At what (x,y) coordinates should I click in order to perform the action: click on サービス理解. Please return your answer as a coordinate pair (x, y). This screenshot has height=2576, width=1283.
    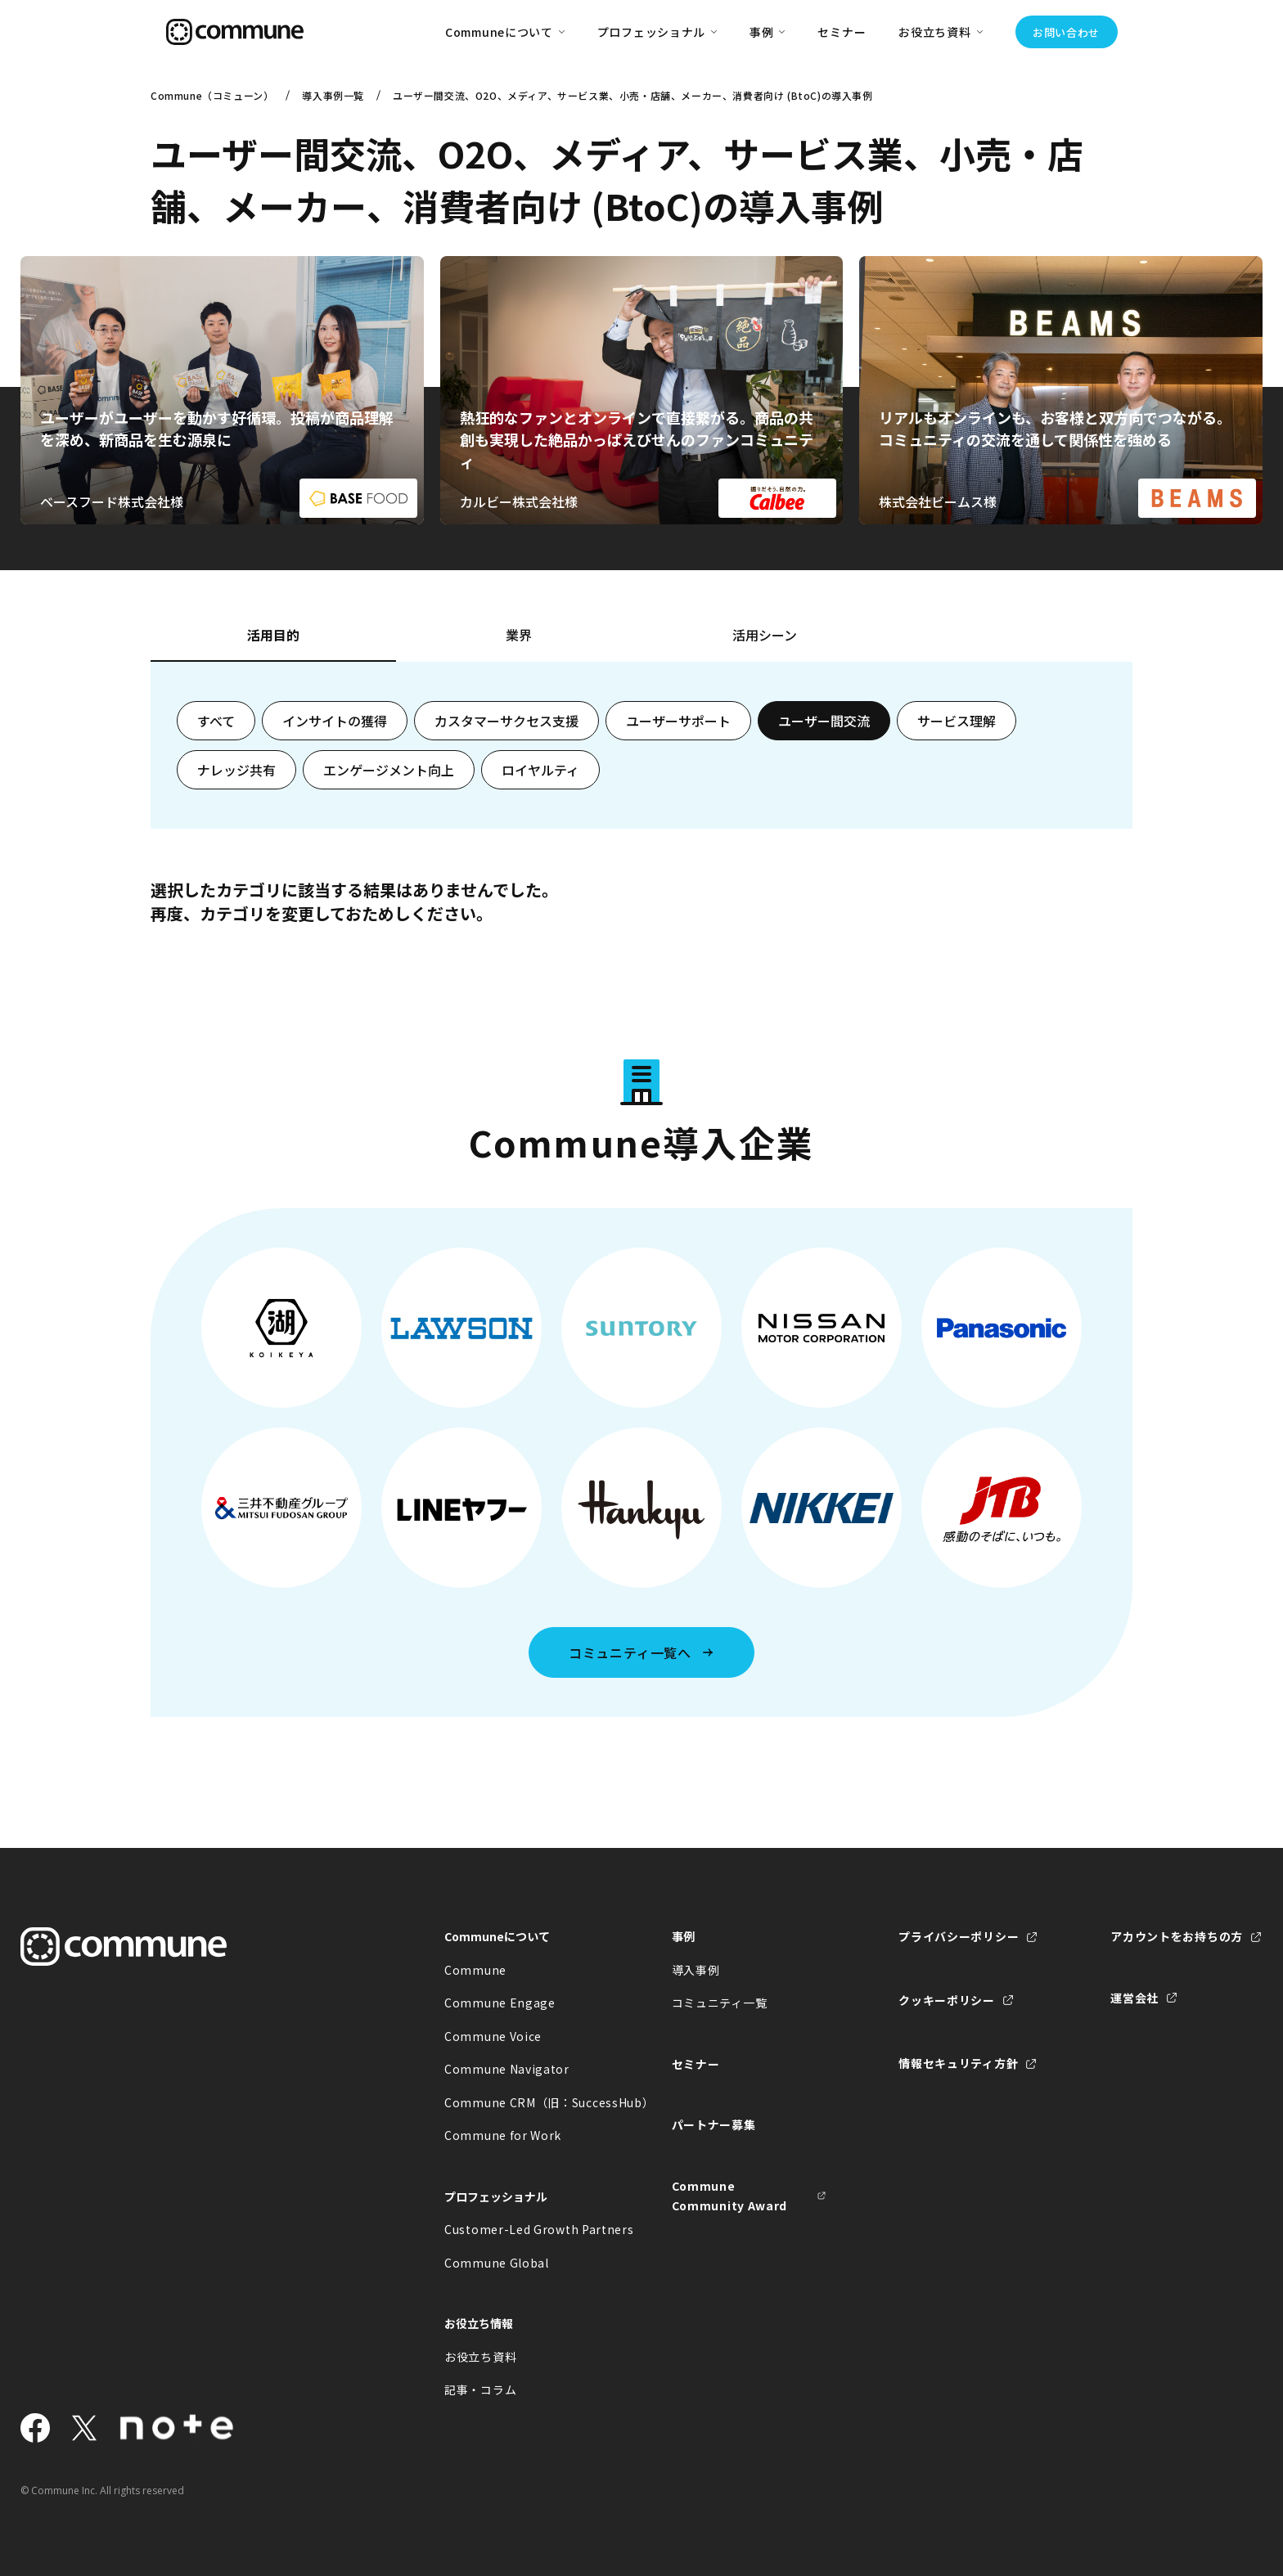
    Looking at the image, I should click on (956, 721).